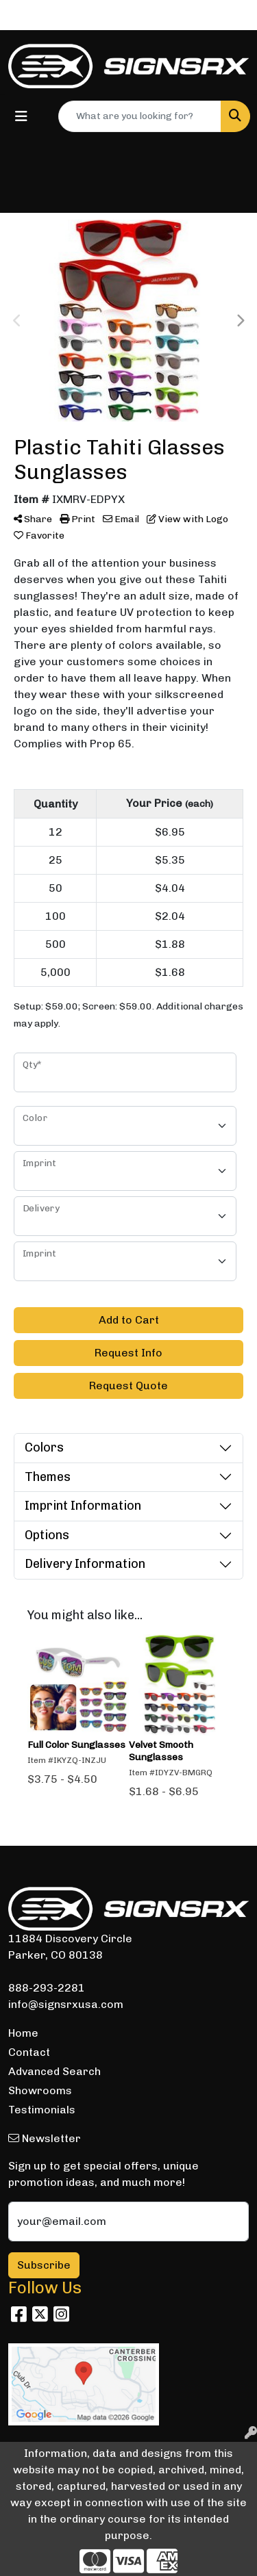  I want to click on 888-293-2281, so click(46, 1987).